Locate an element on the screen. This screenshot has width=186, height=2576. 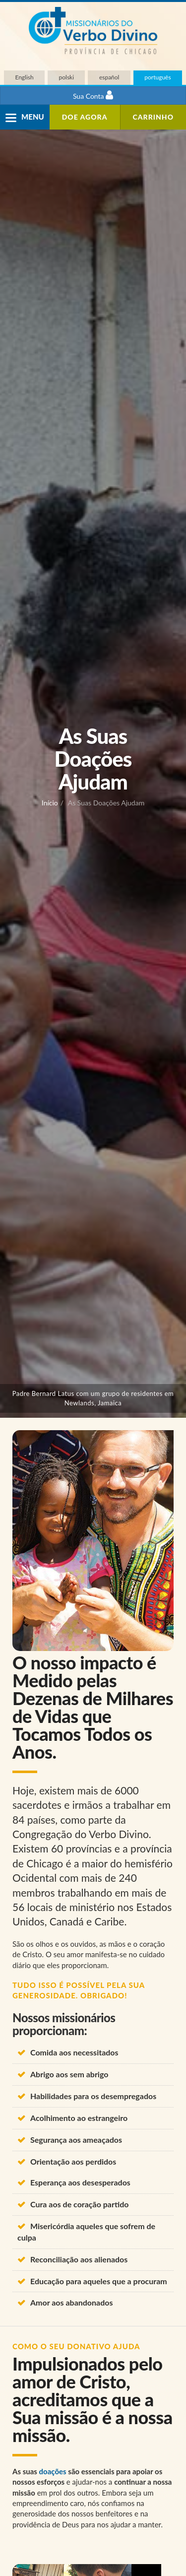
doações is located at coordinates (52, 2471).